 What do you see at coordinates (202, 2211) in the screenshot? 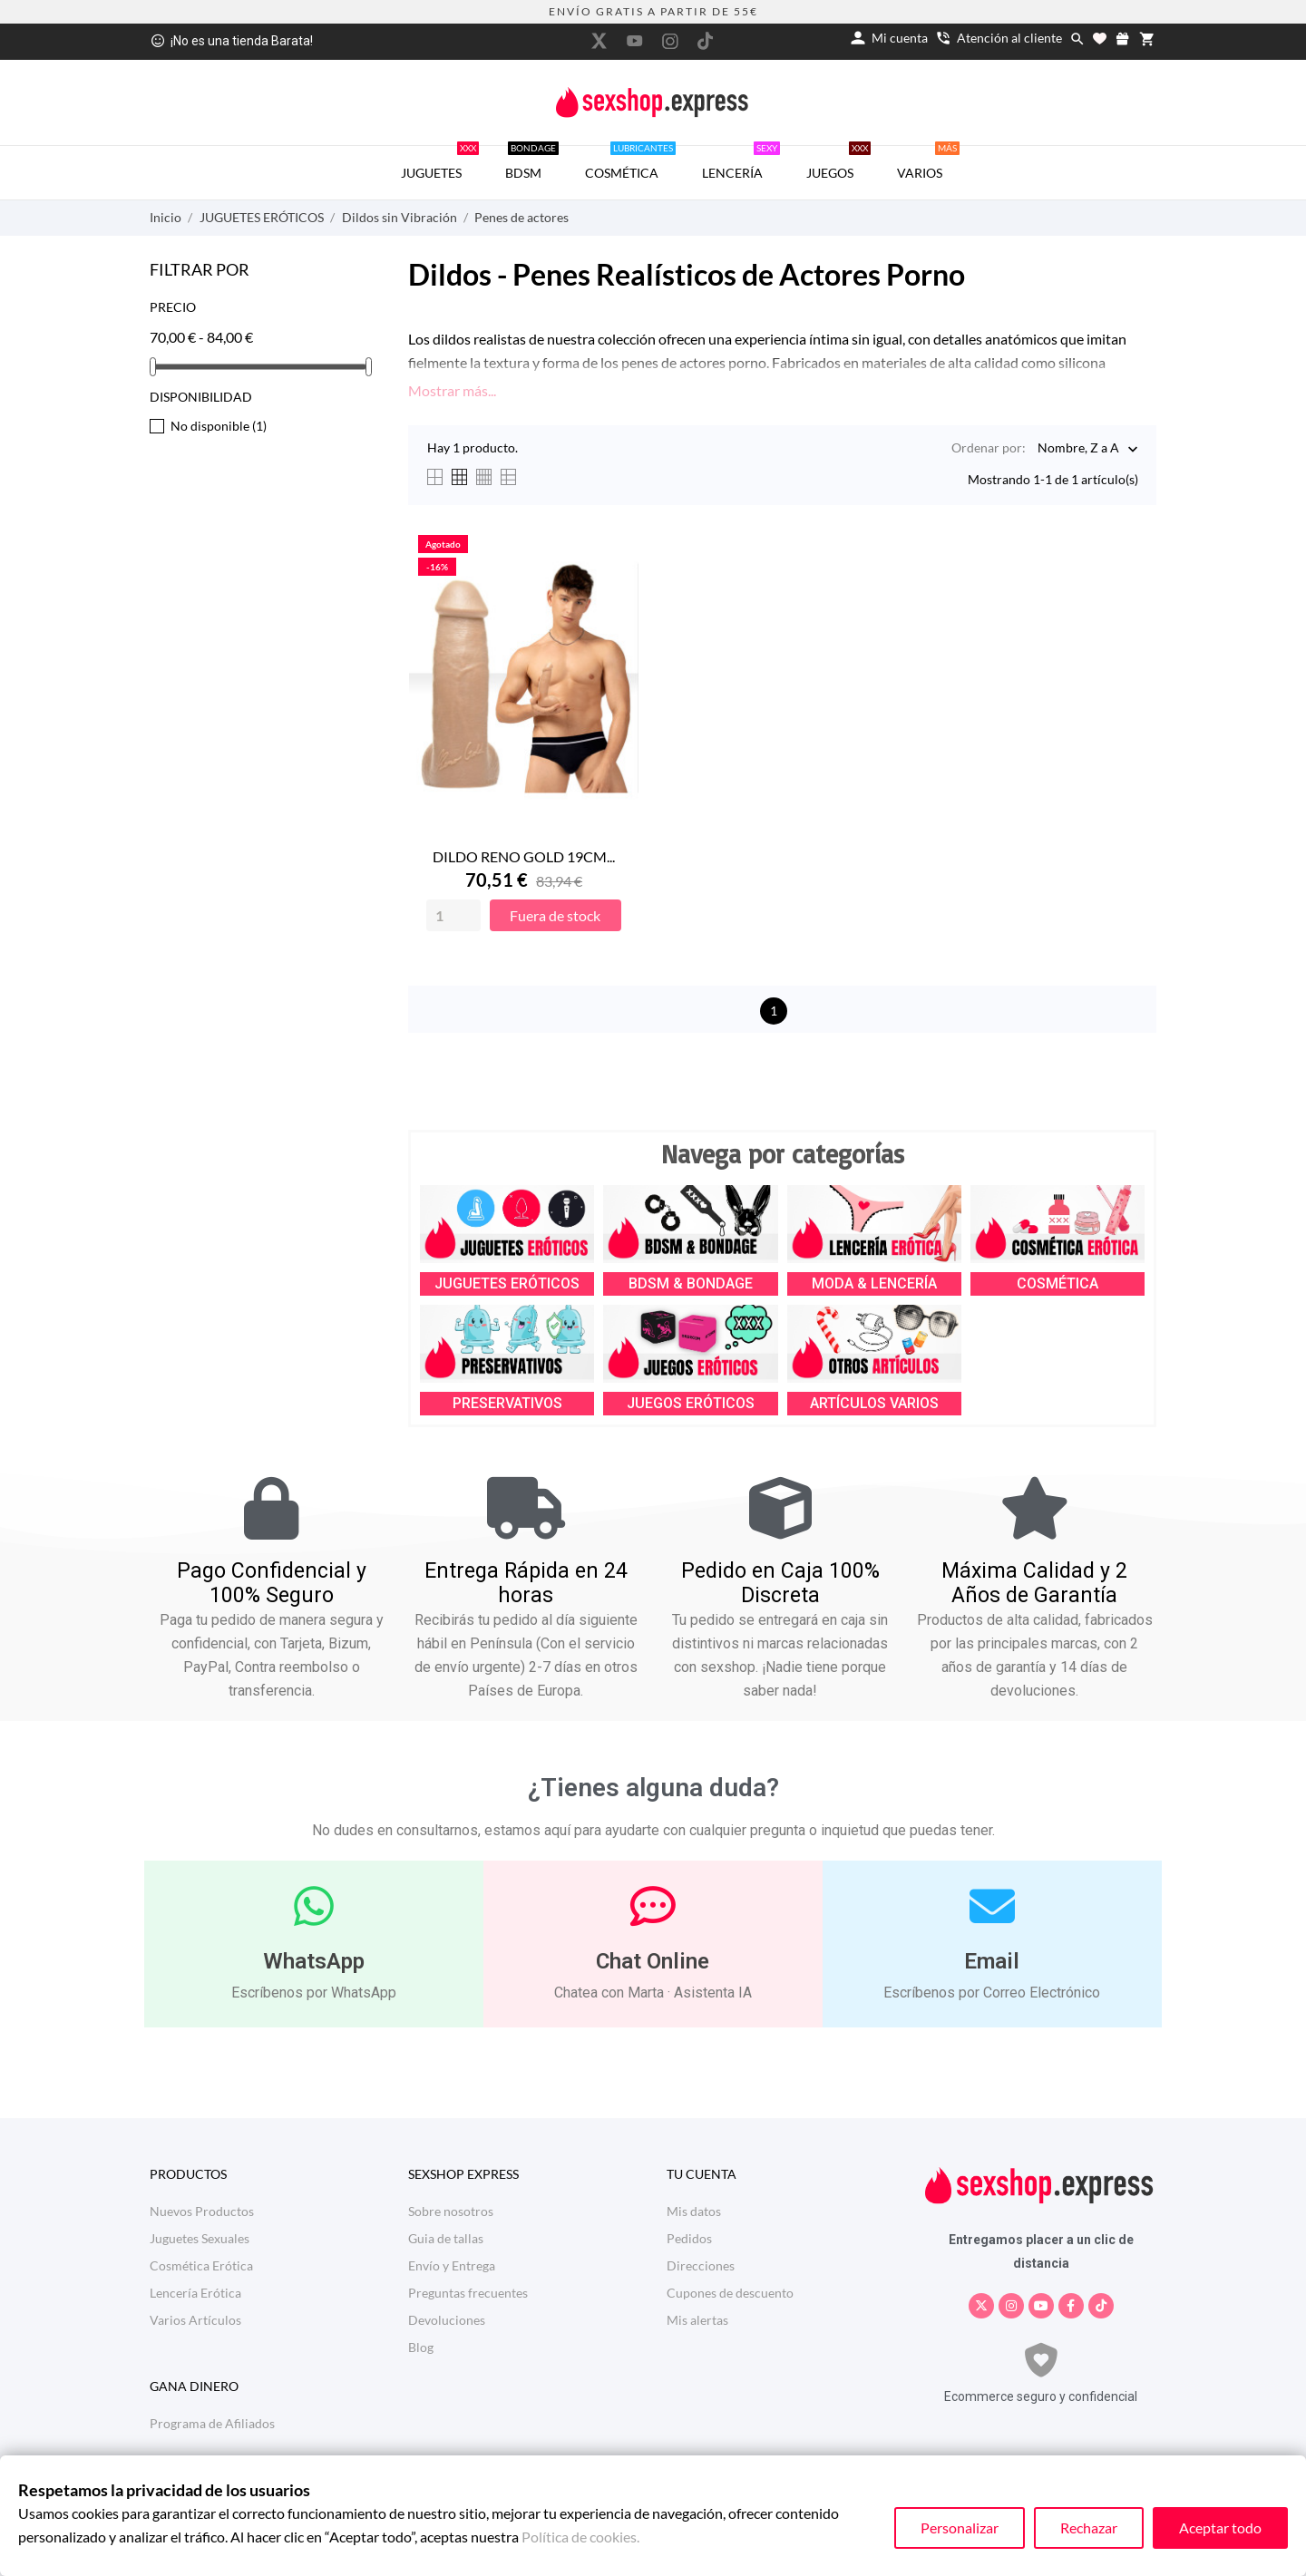
I see `Nuevos Productos` at bounding box center [202, 2211].